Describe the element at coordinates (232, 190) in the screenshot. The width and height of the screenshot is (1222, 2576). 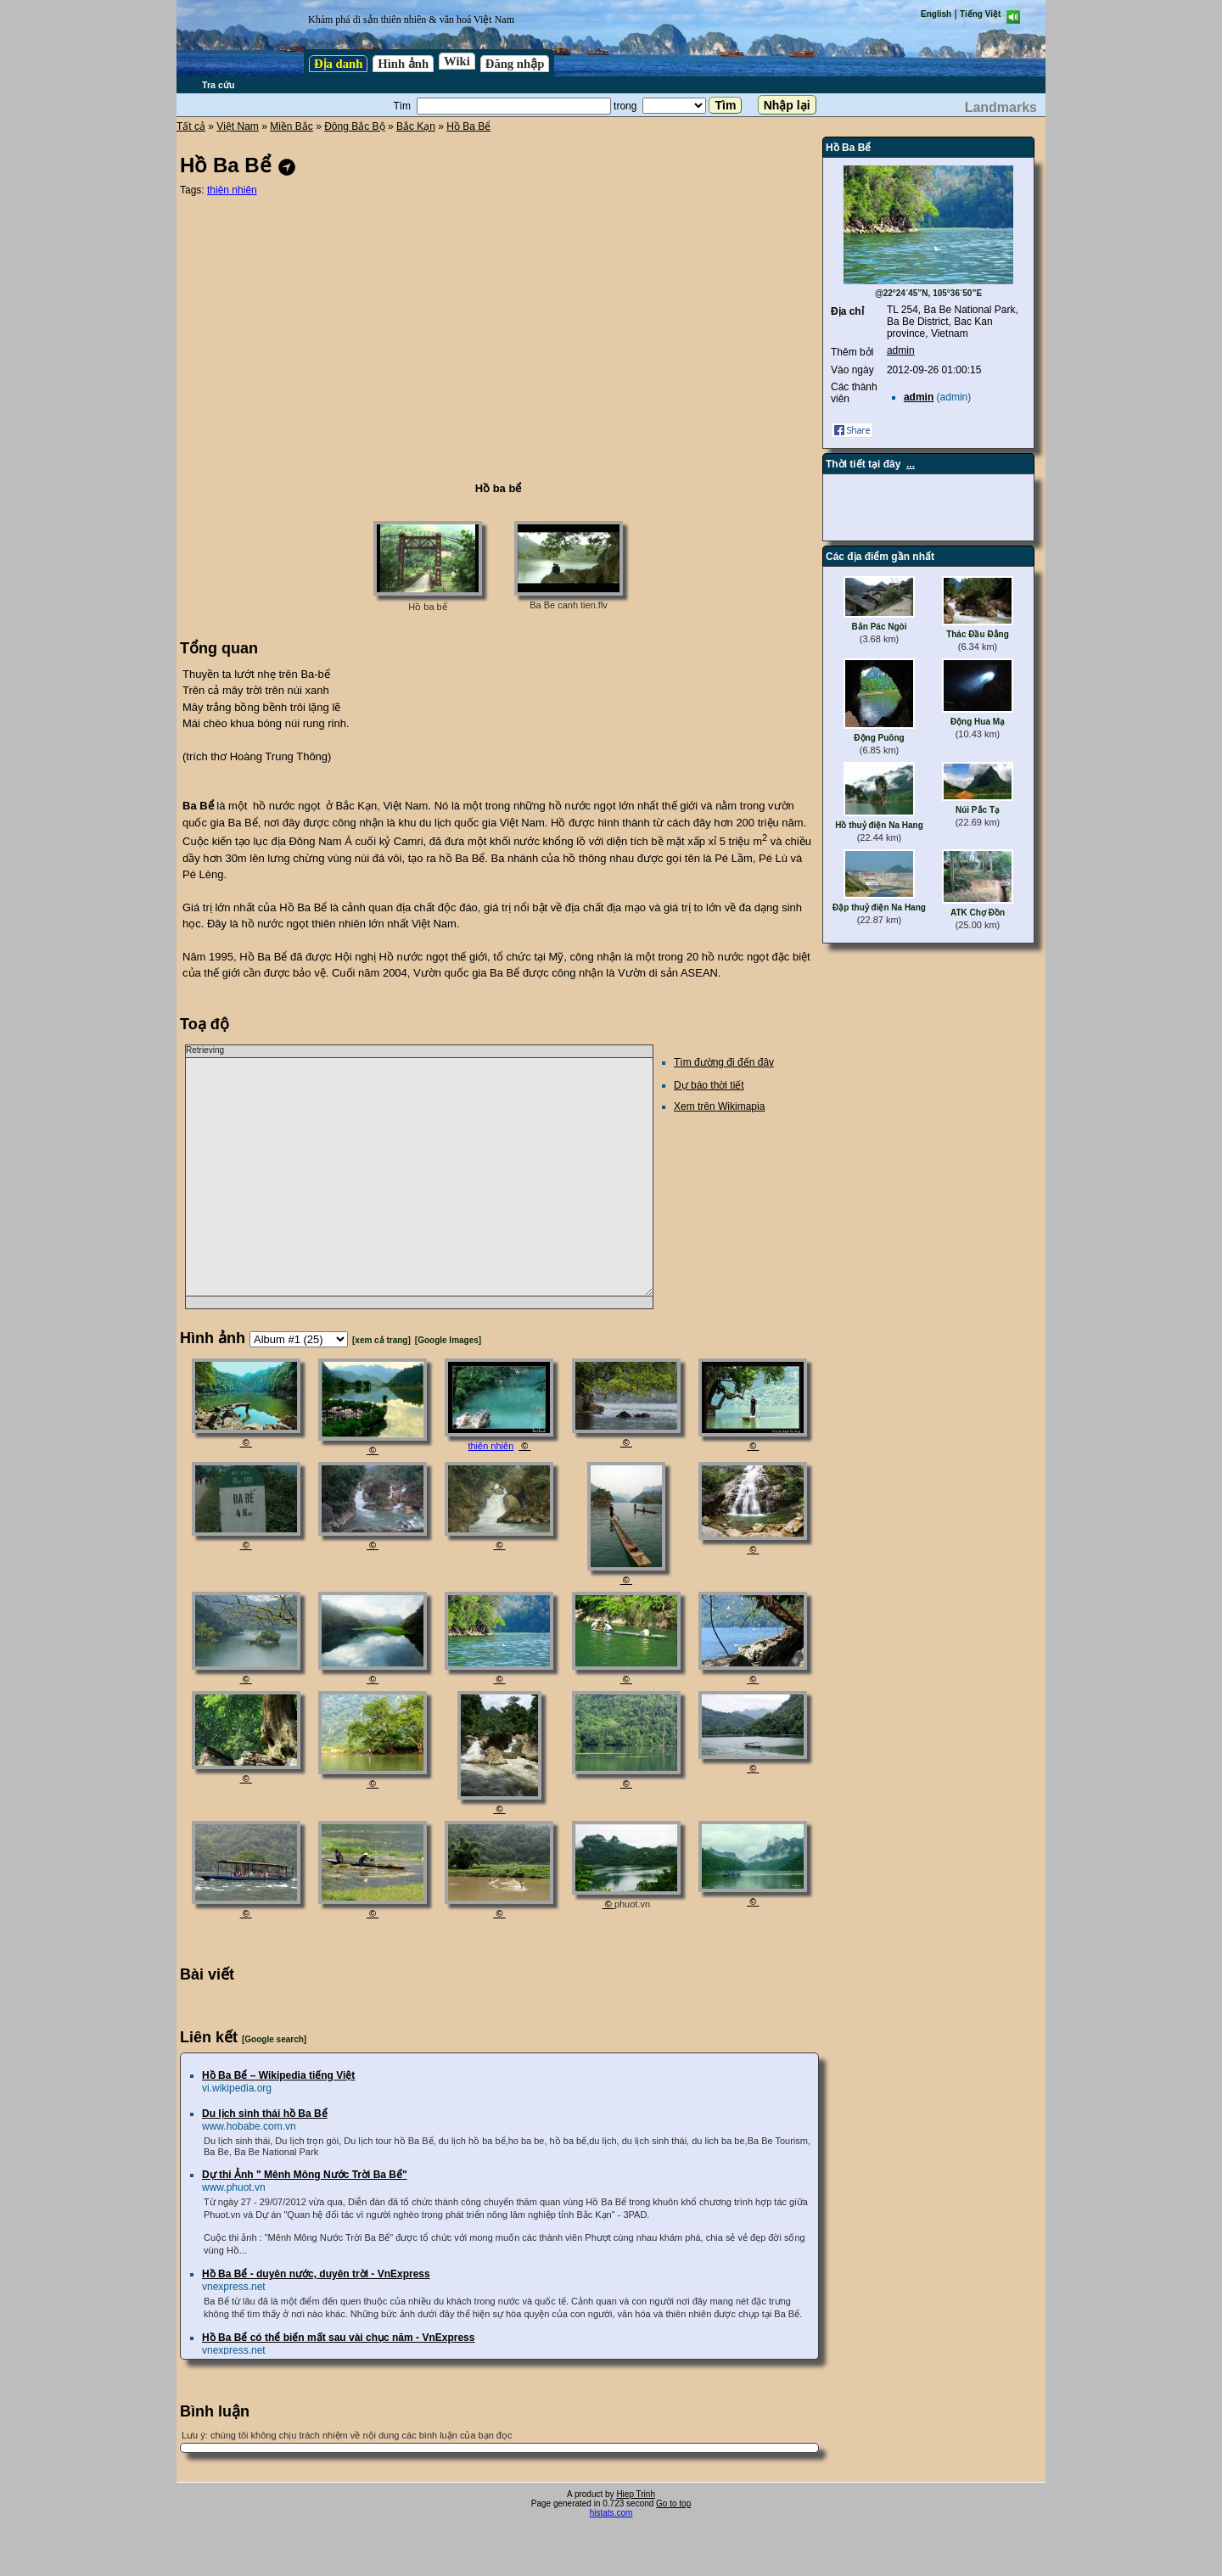
I see `thiên nhiên` at that location.